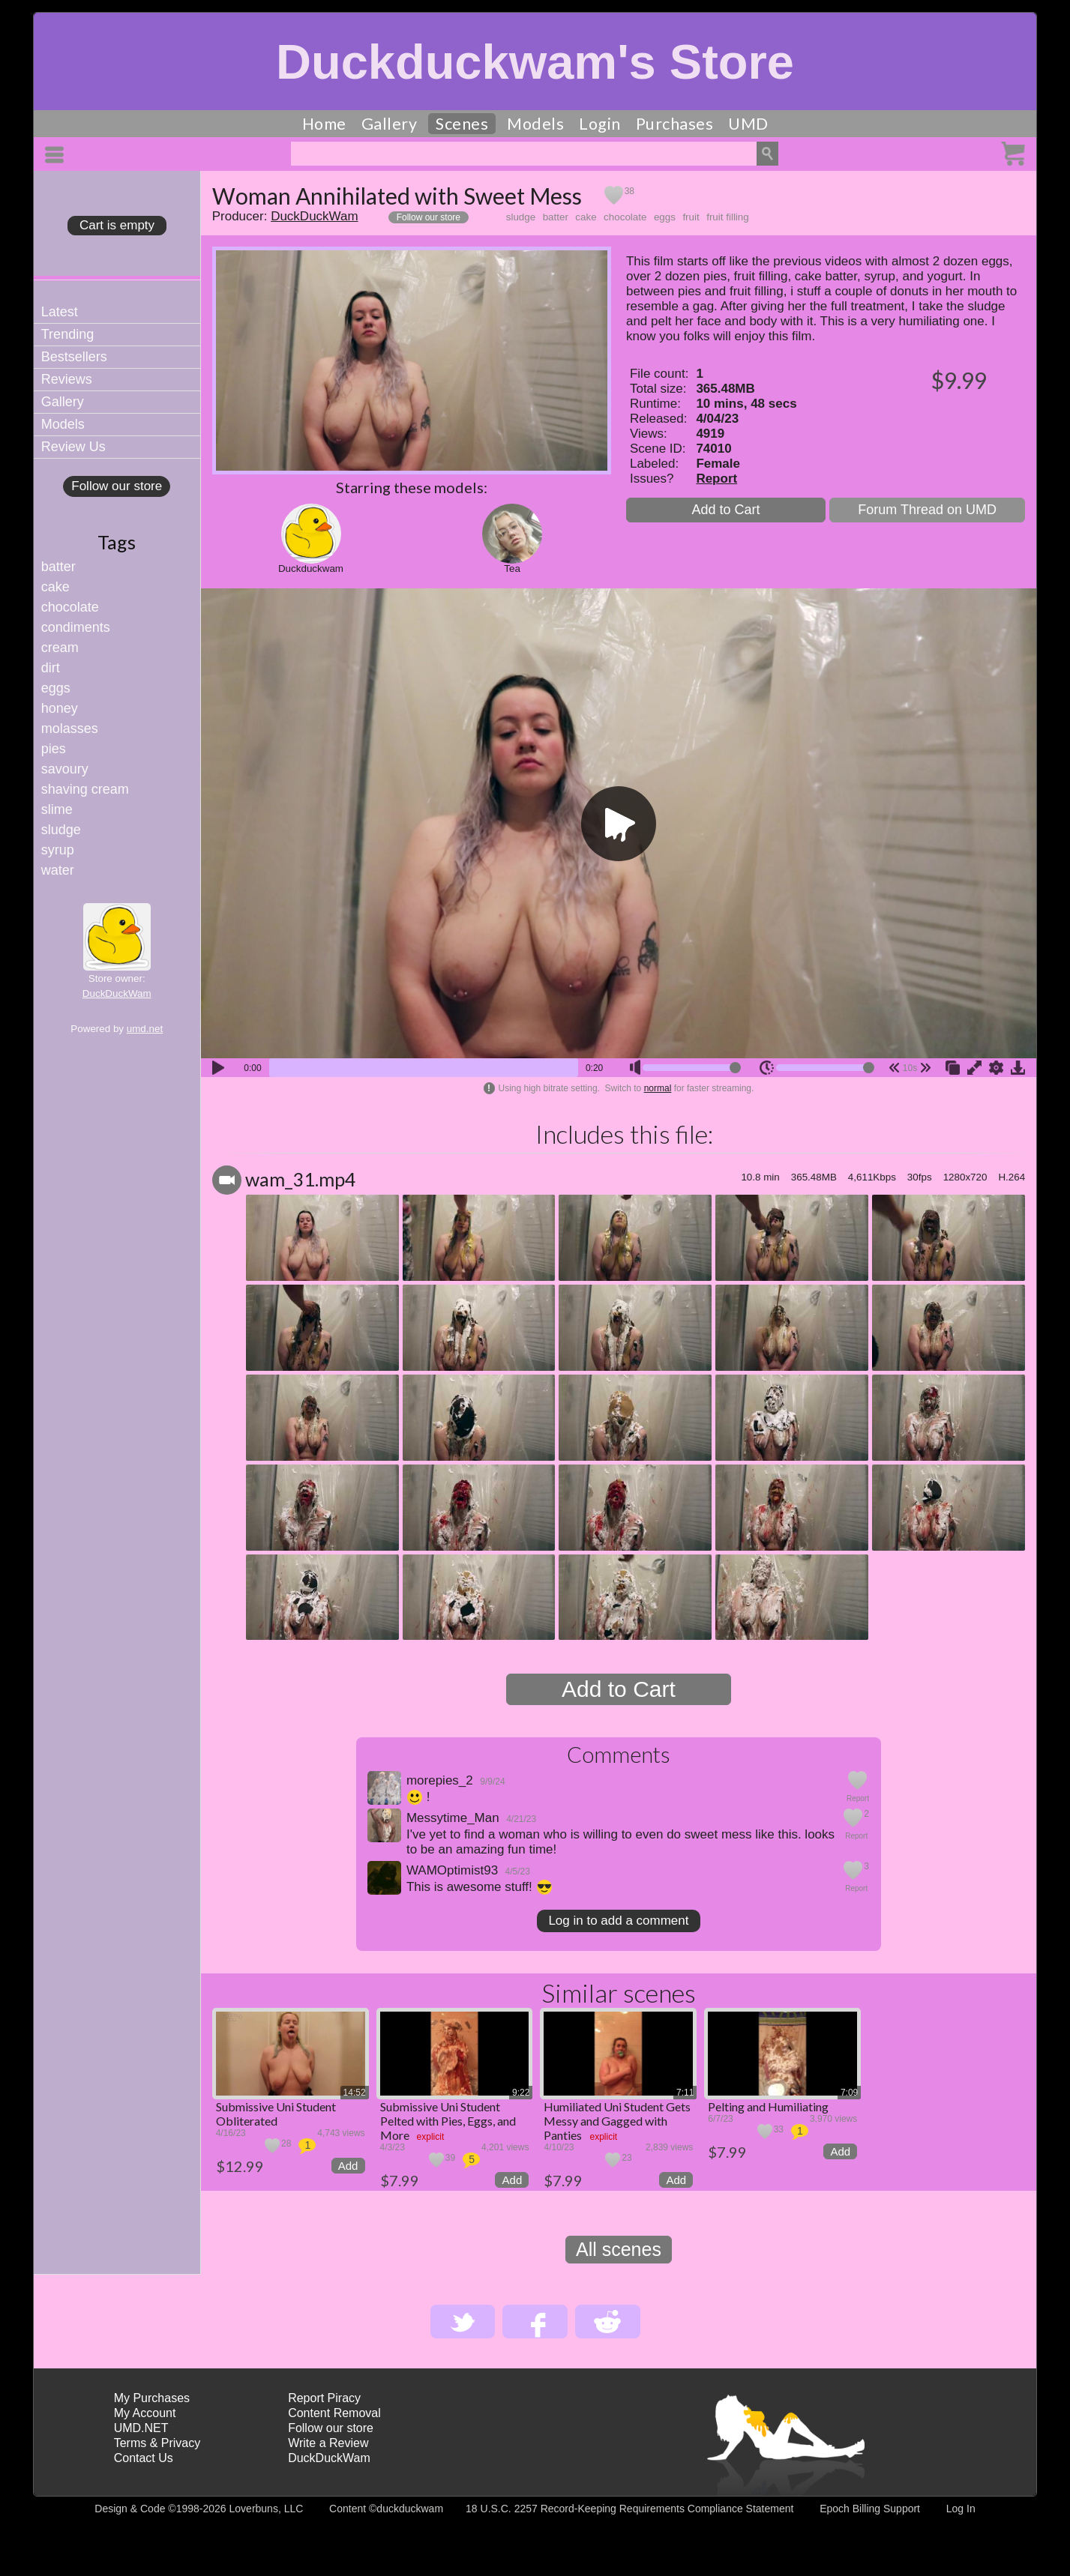 This screenshot has width=1070, height=2576. What do you see at coordinates (535, 61) in the screenshot?
I see `Duckduckwam's Store` at bounding box center [535, 61].